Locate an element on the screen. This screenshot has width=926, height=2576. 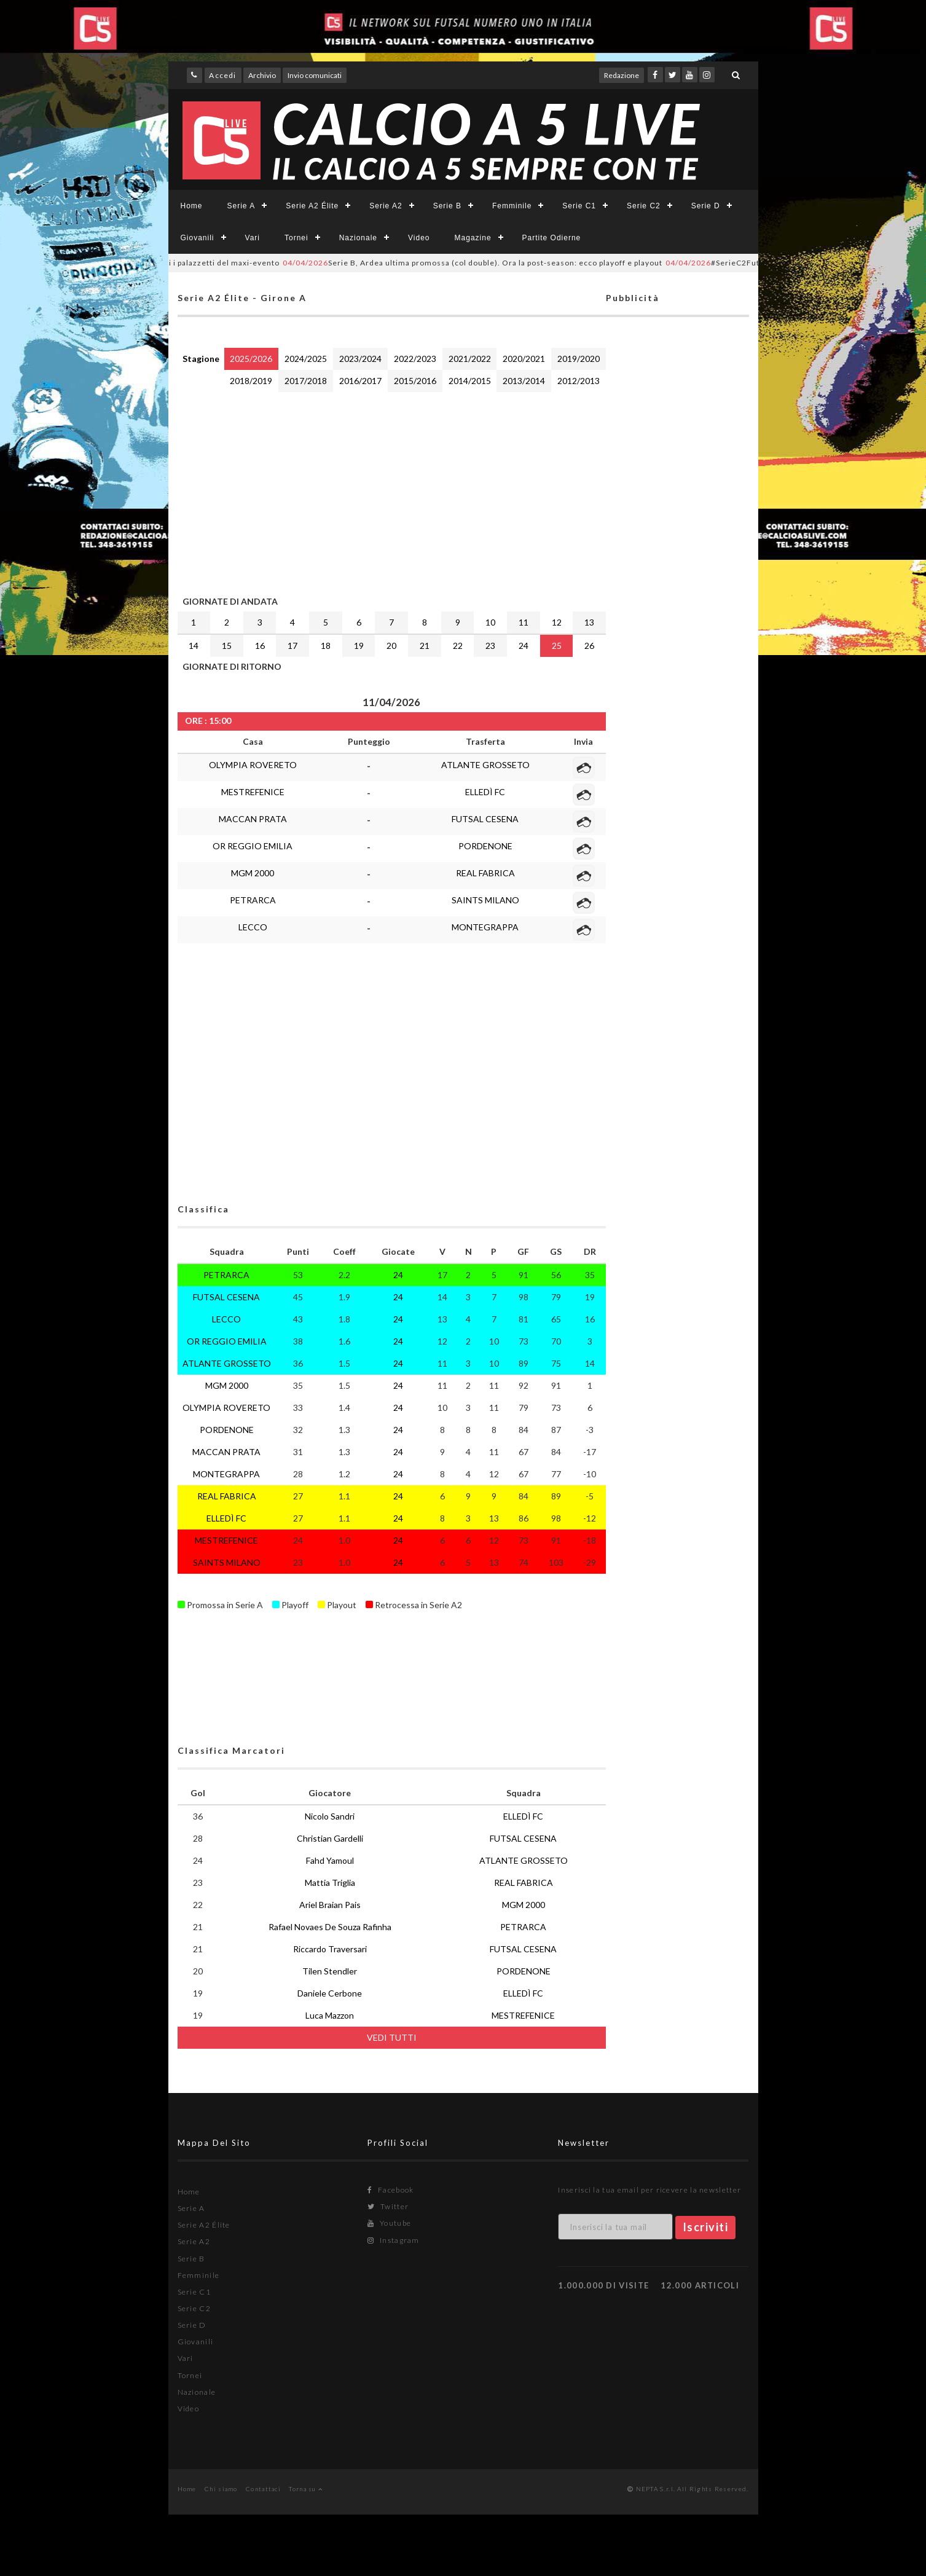
Serie C1 is located at coordinates (579, 206).